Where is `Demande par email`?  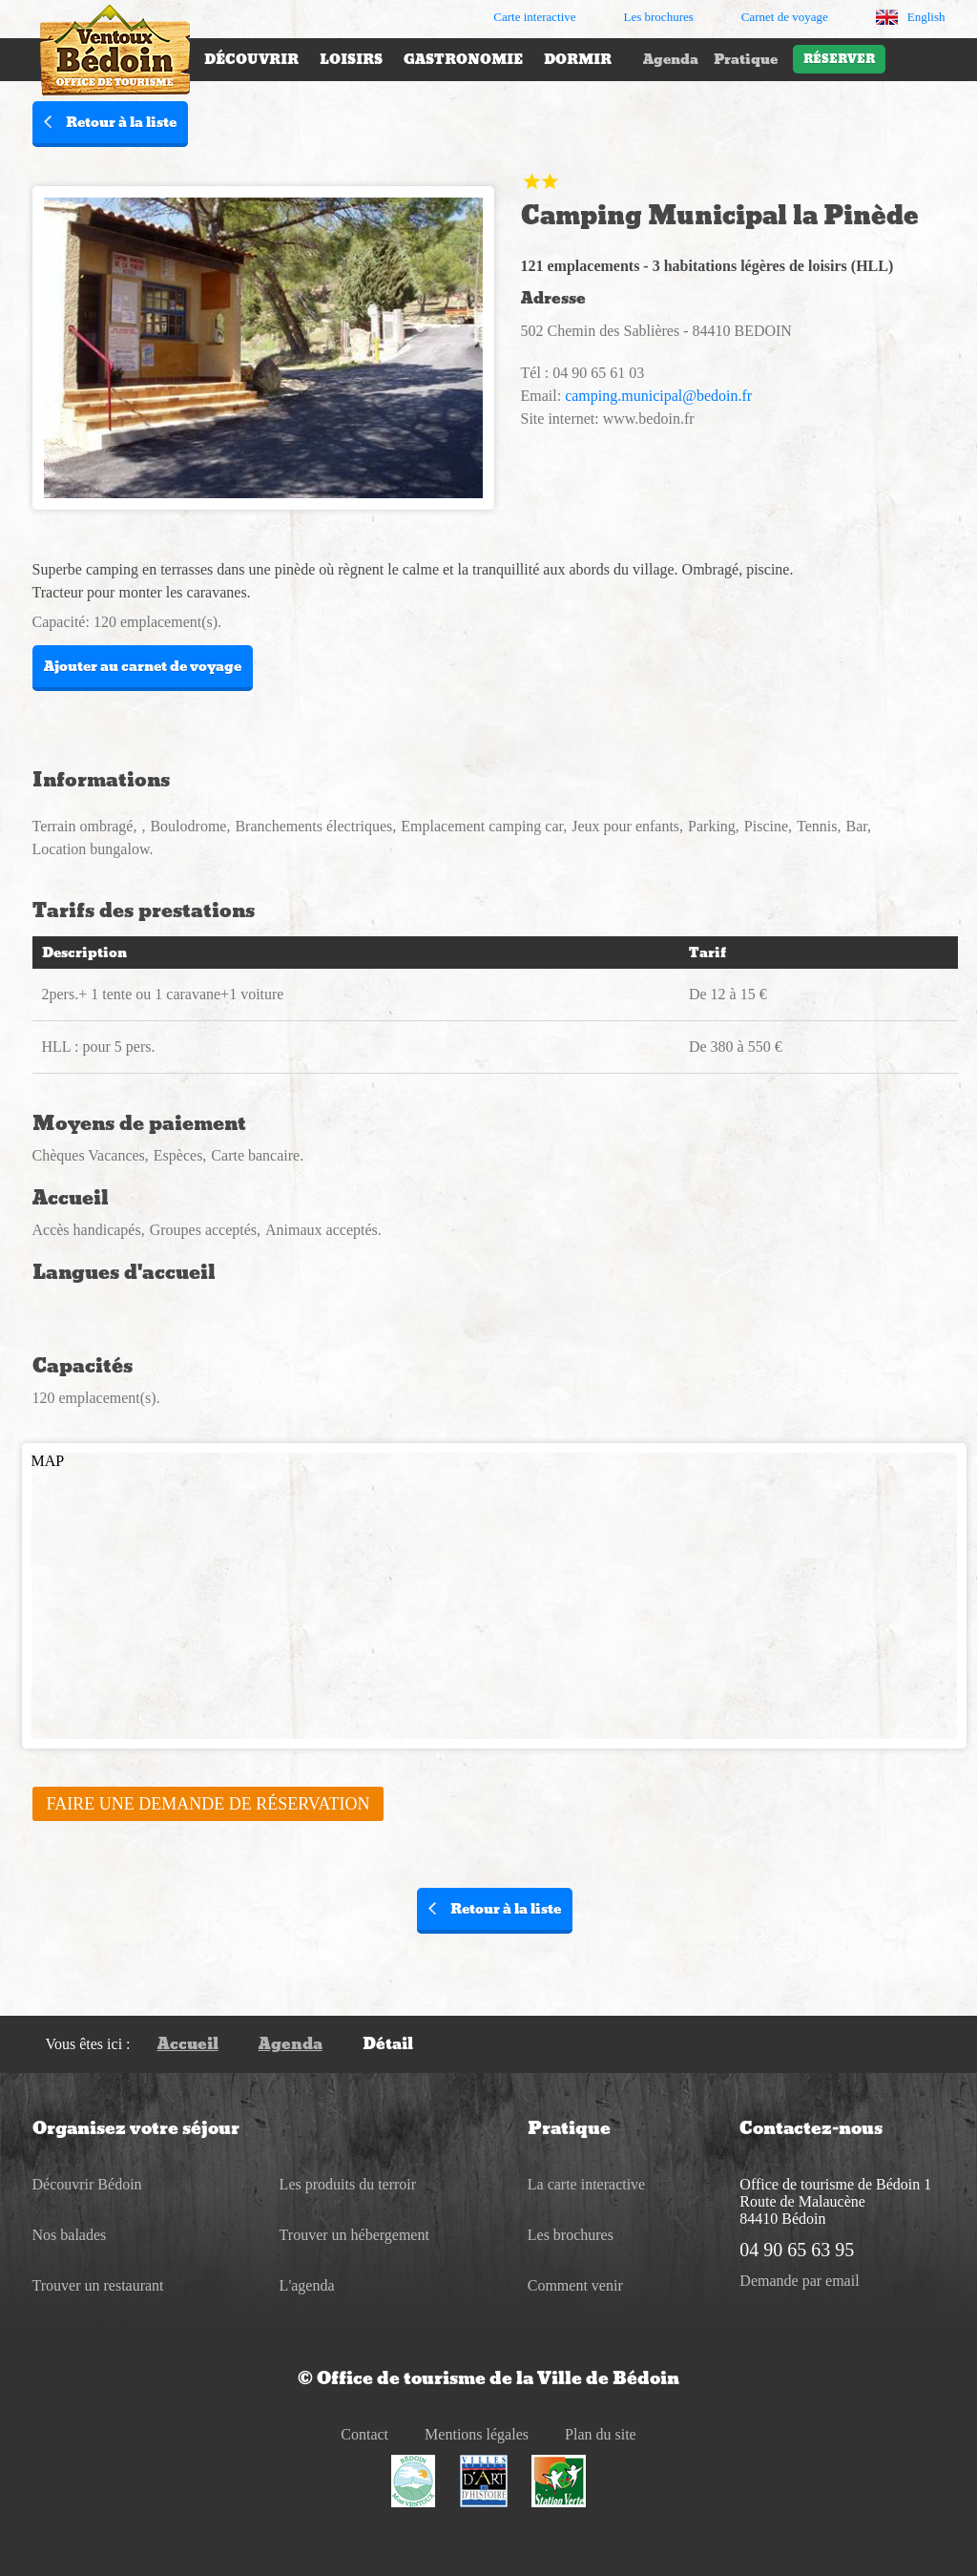 Demande par email is located at coordinates (799, 2280).